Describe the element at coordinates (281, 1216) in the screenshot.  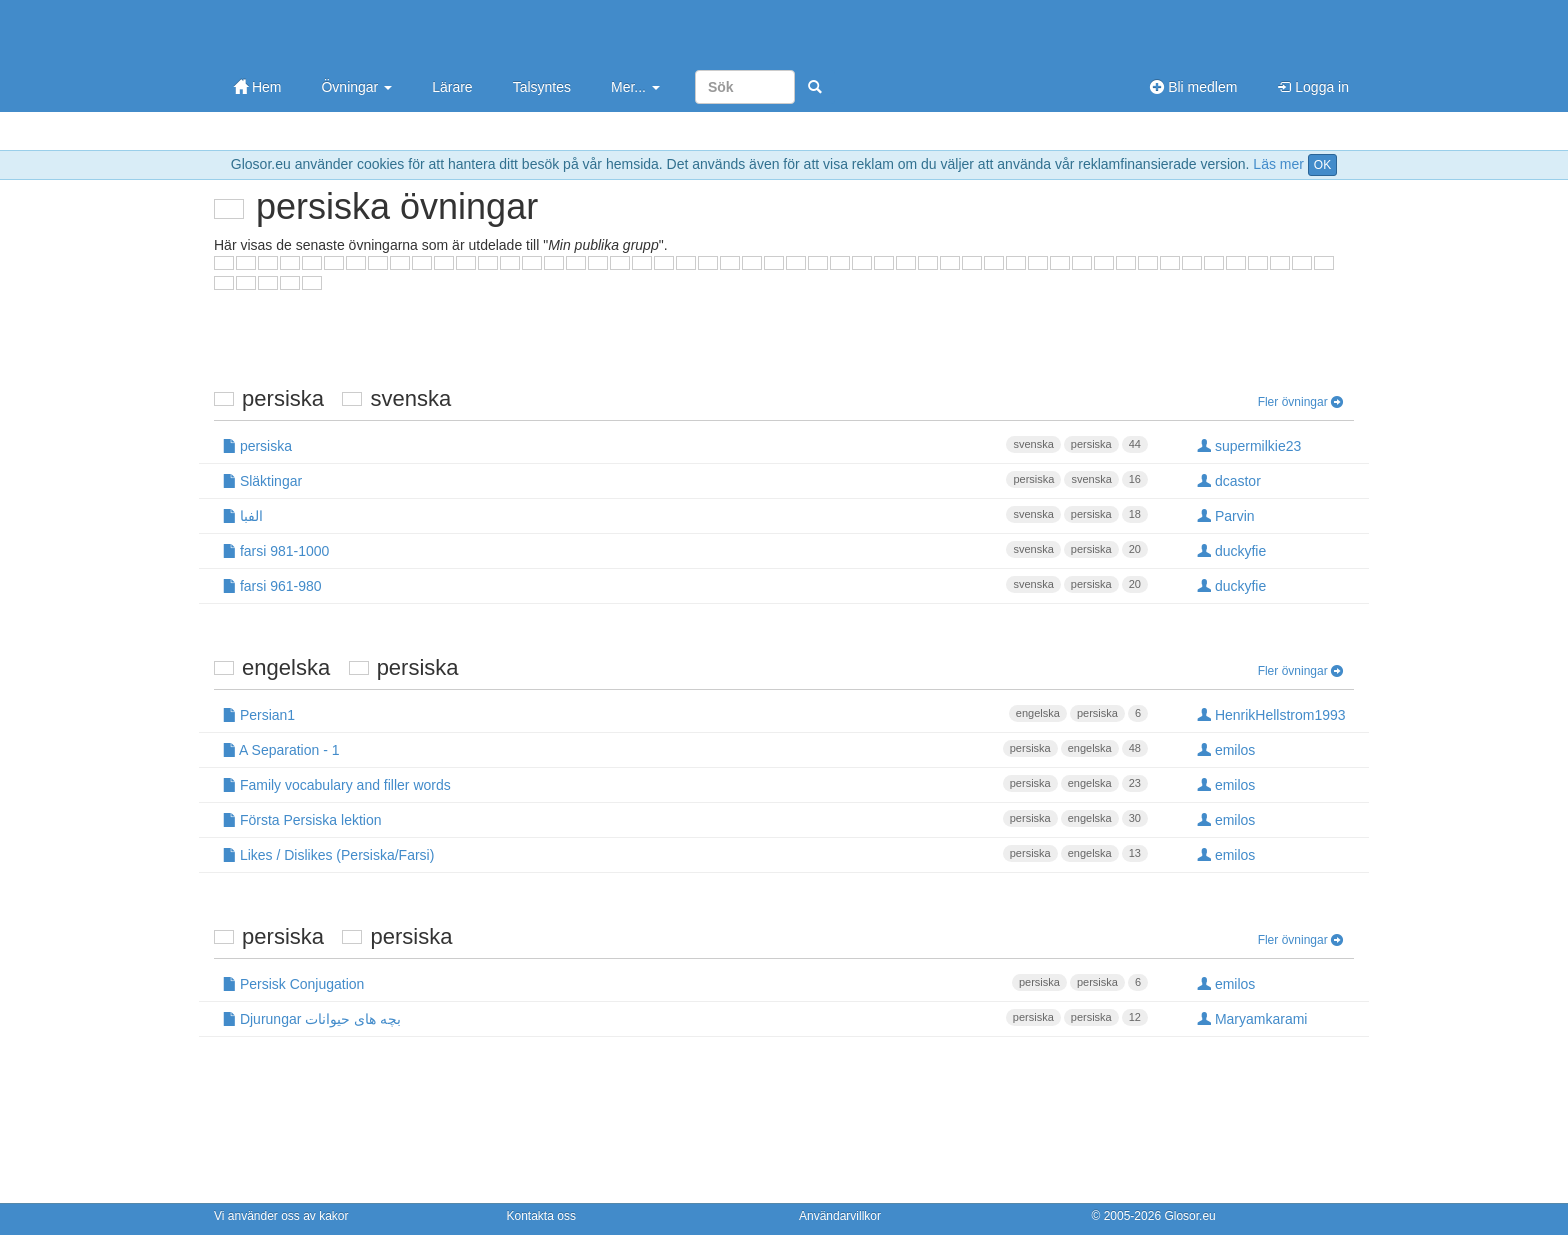
I see `Vi använder oss av kakor` at that location.